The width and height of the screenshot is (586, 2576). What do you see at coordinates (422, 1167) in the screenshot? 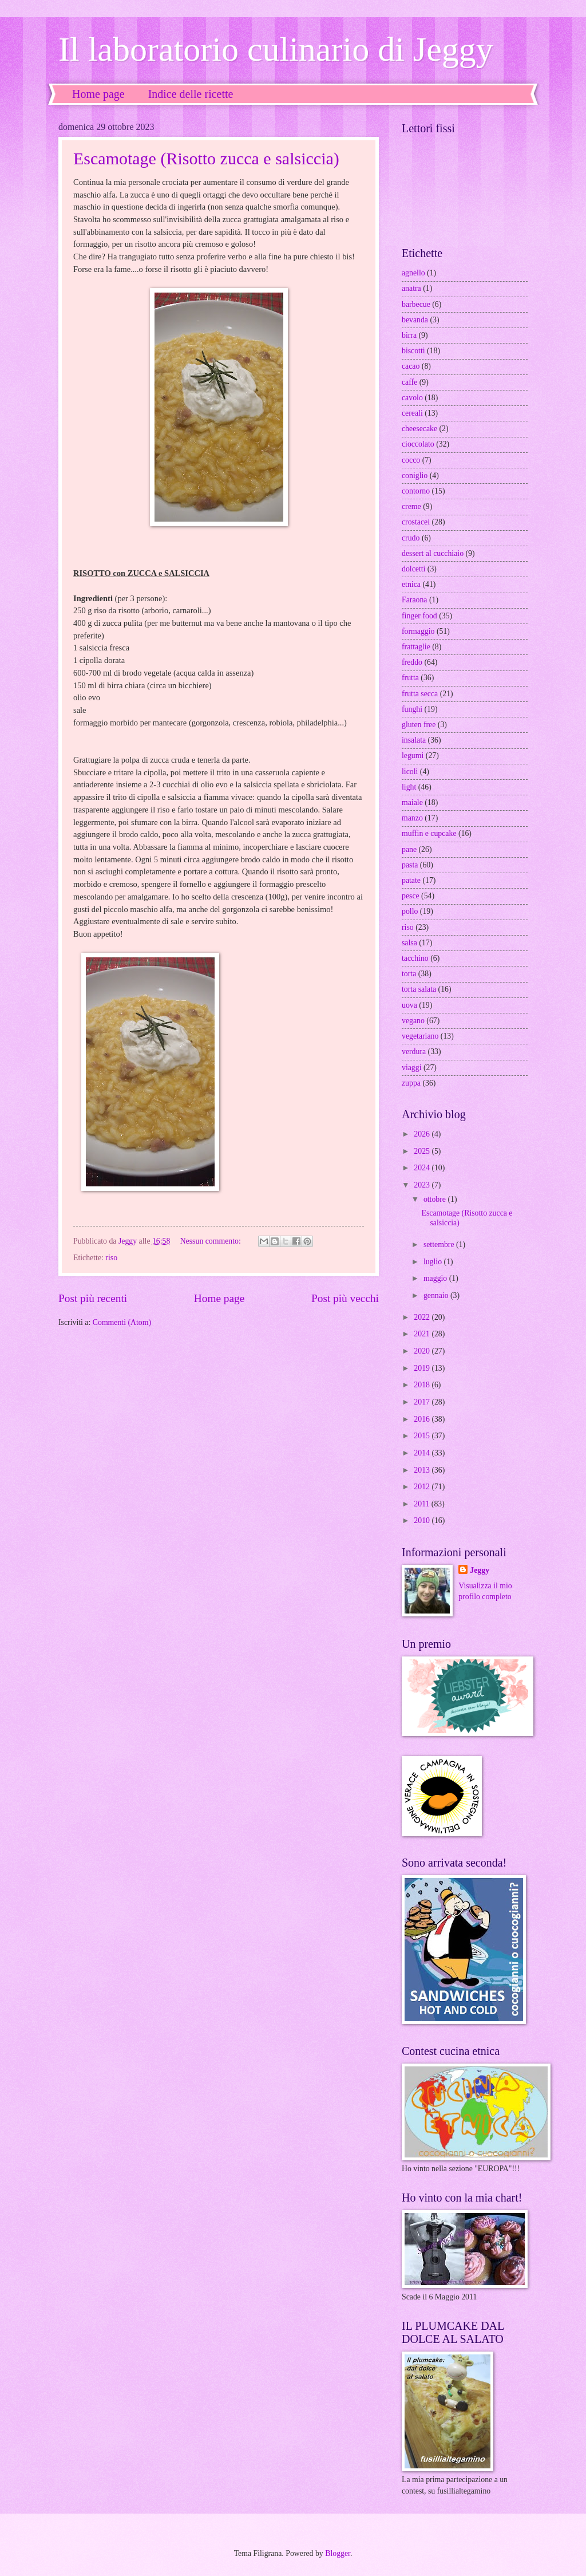
I see `2024` at bounding box center [422, 1167].